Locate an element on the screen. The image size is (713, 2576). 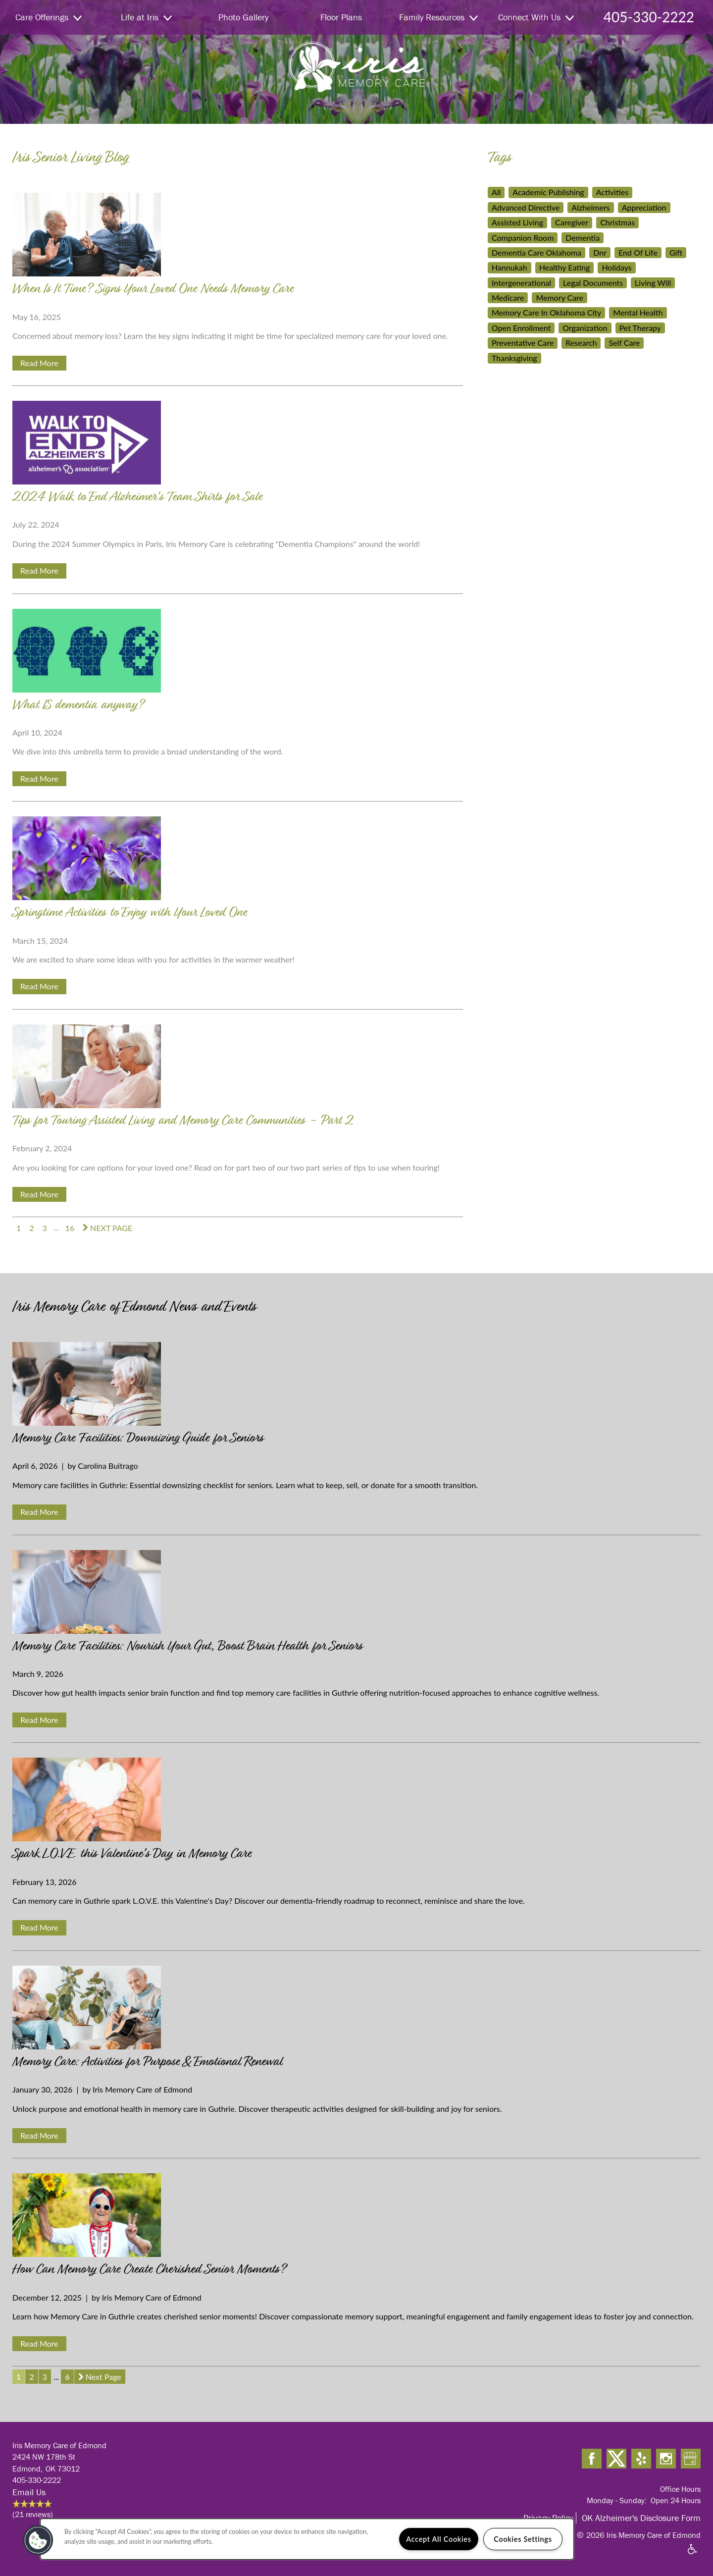
Dementia is located at coordinates (582, 237).